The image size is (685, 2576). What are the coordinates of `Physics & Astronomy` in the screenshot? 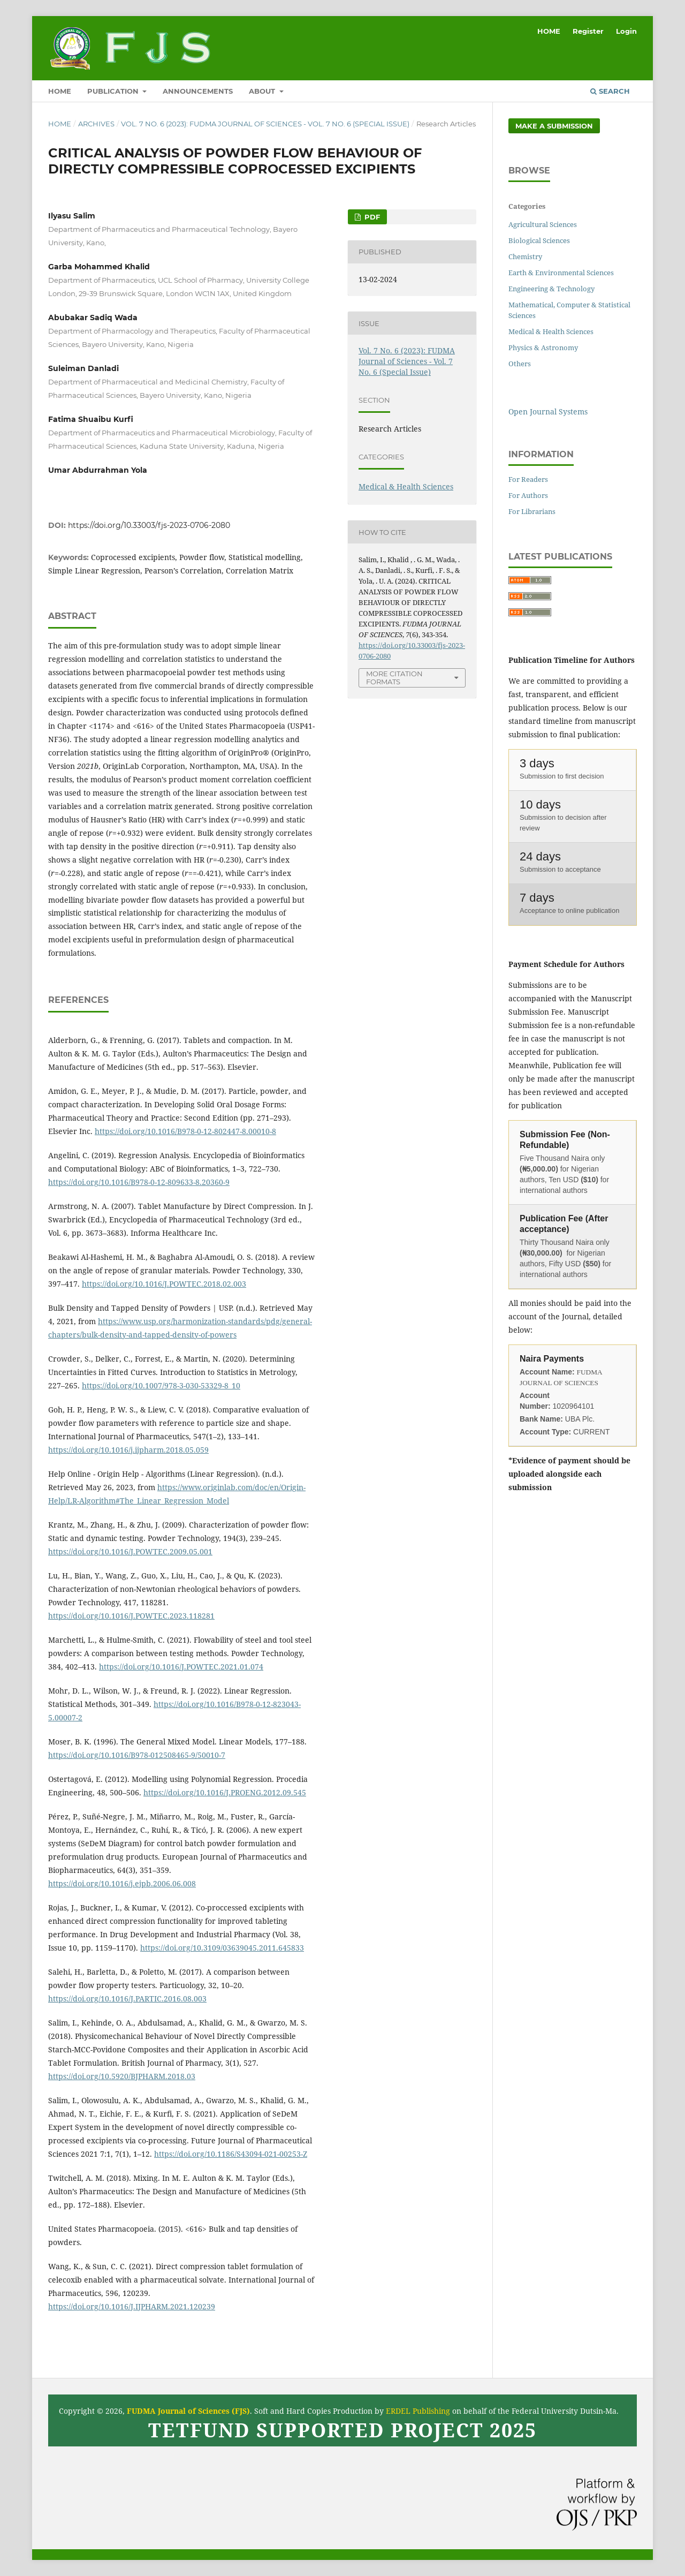 It's located at (543, 347).